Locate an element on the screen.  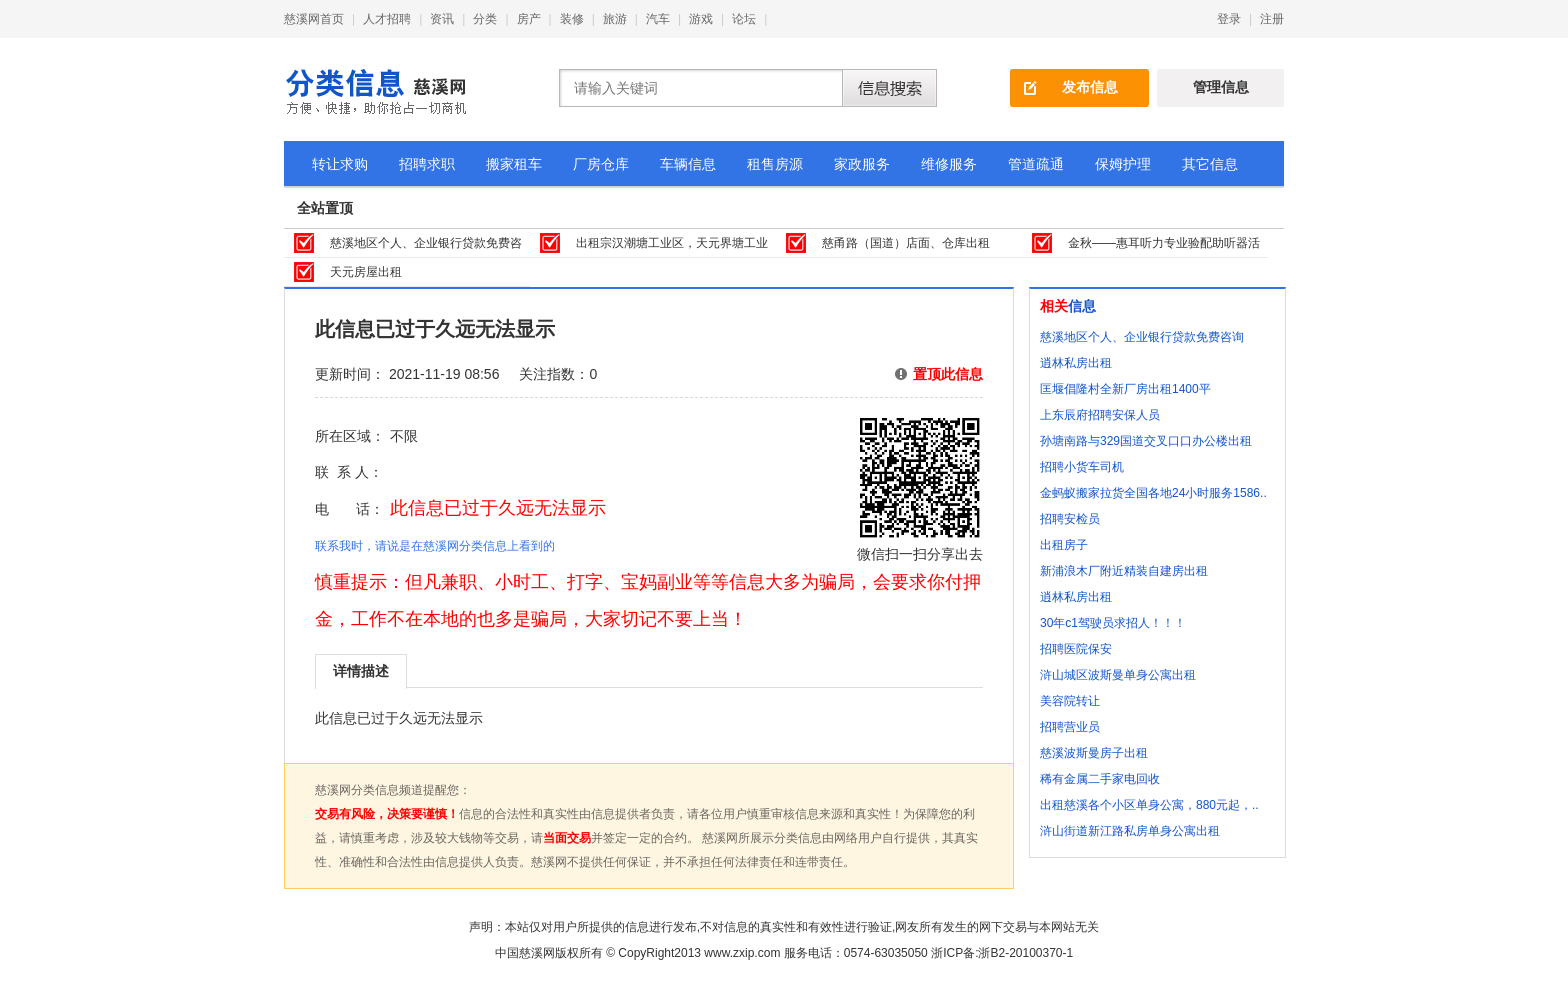
保姆护理 is located at coordinates (1123, 164).